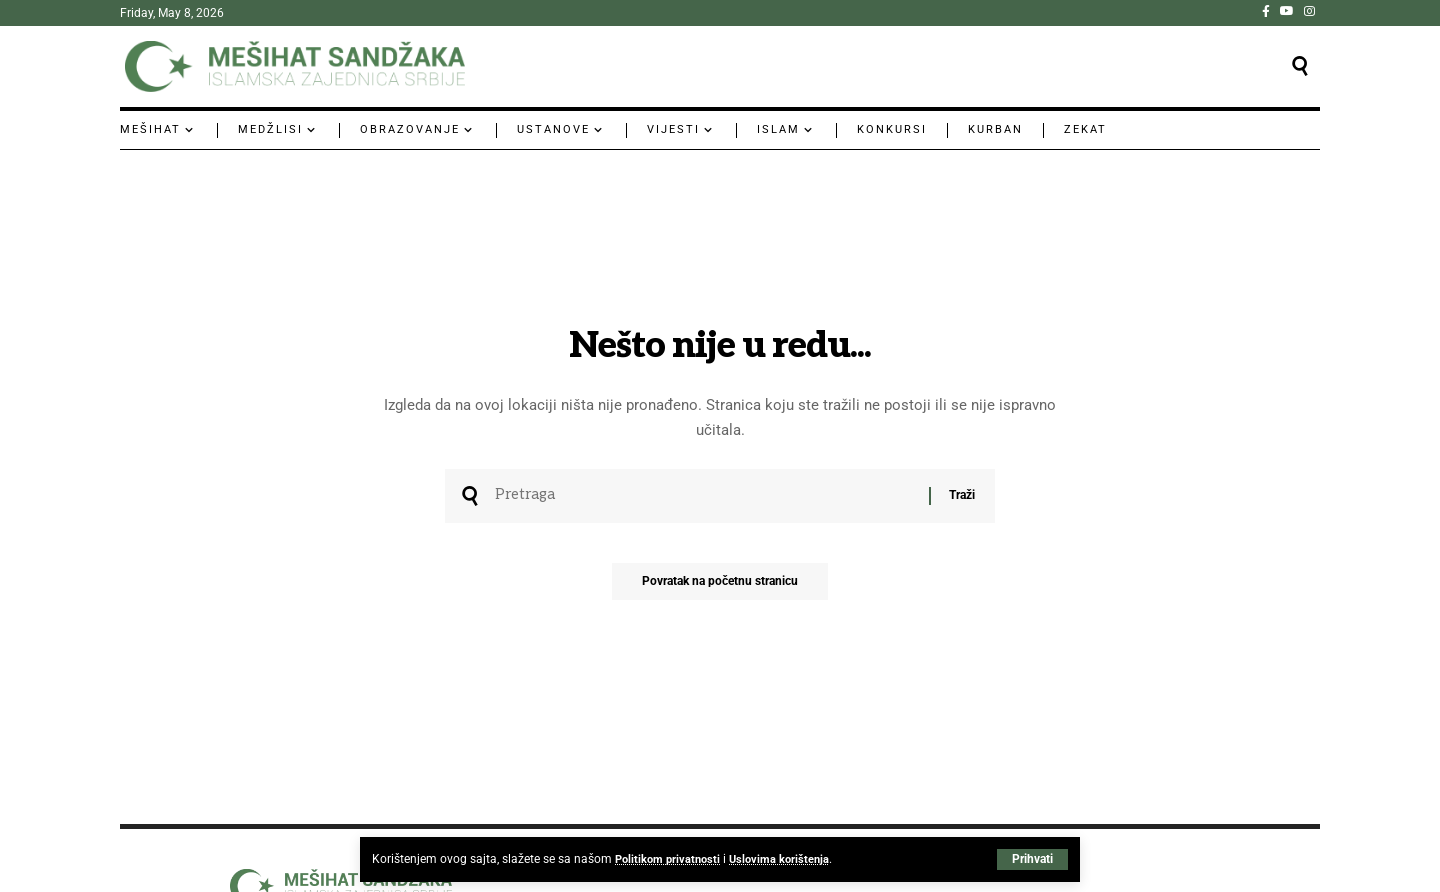 Image resolution: width=1440 pixels, height=892 pixels. I want to click on Uslovima korištenja, so click(787, 859).